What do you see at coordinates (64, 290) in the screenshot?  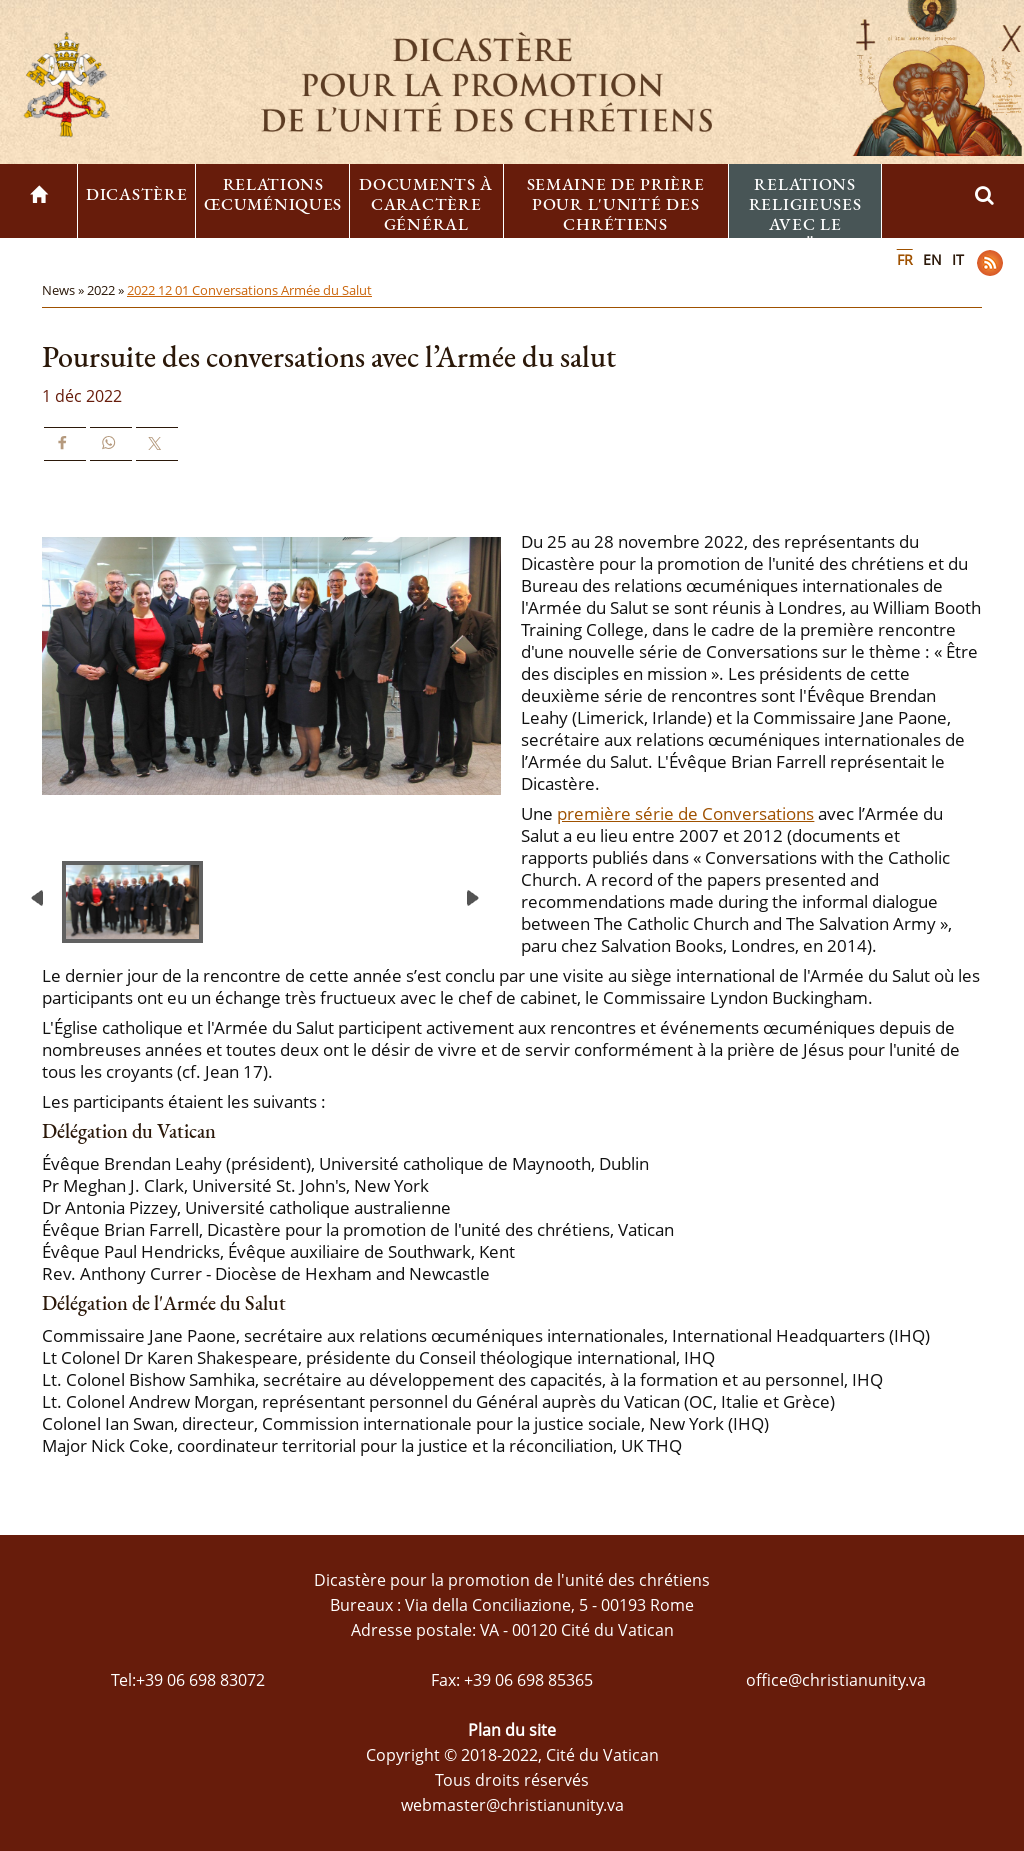 I see `News »` at bounding box center [64, 290].